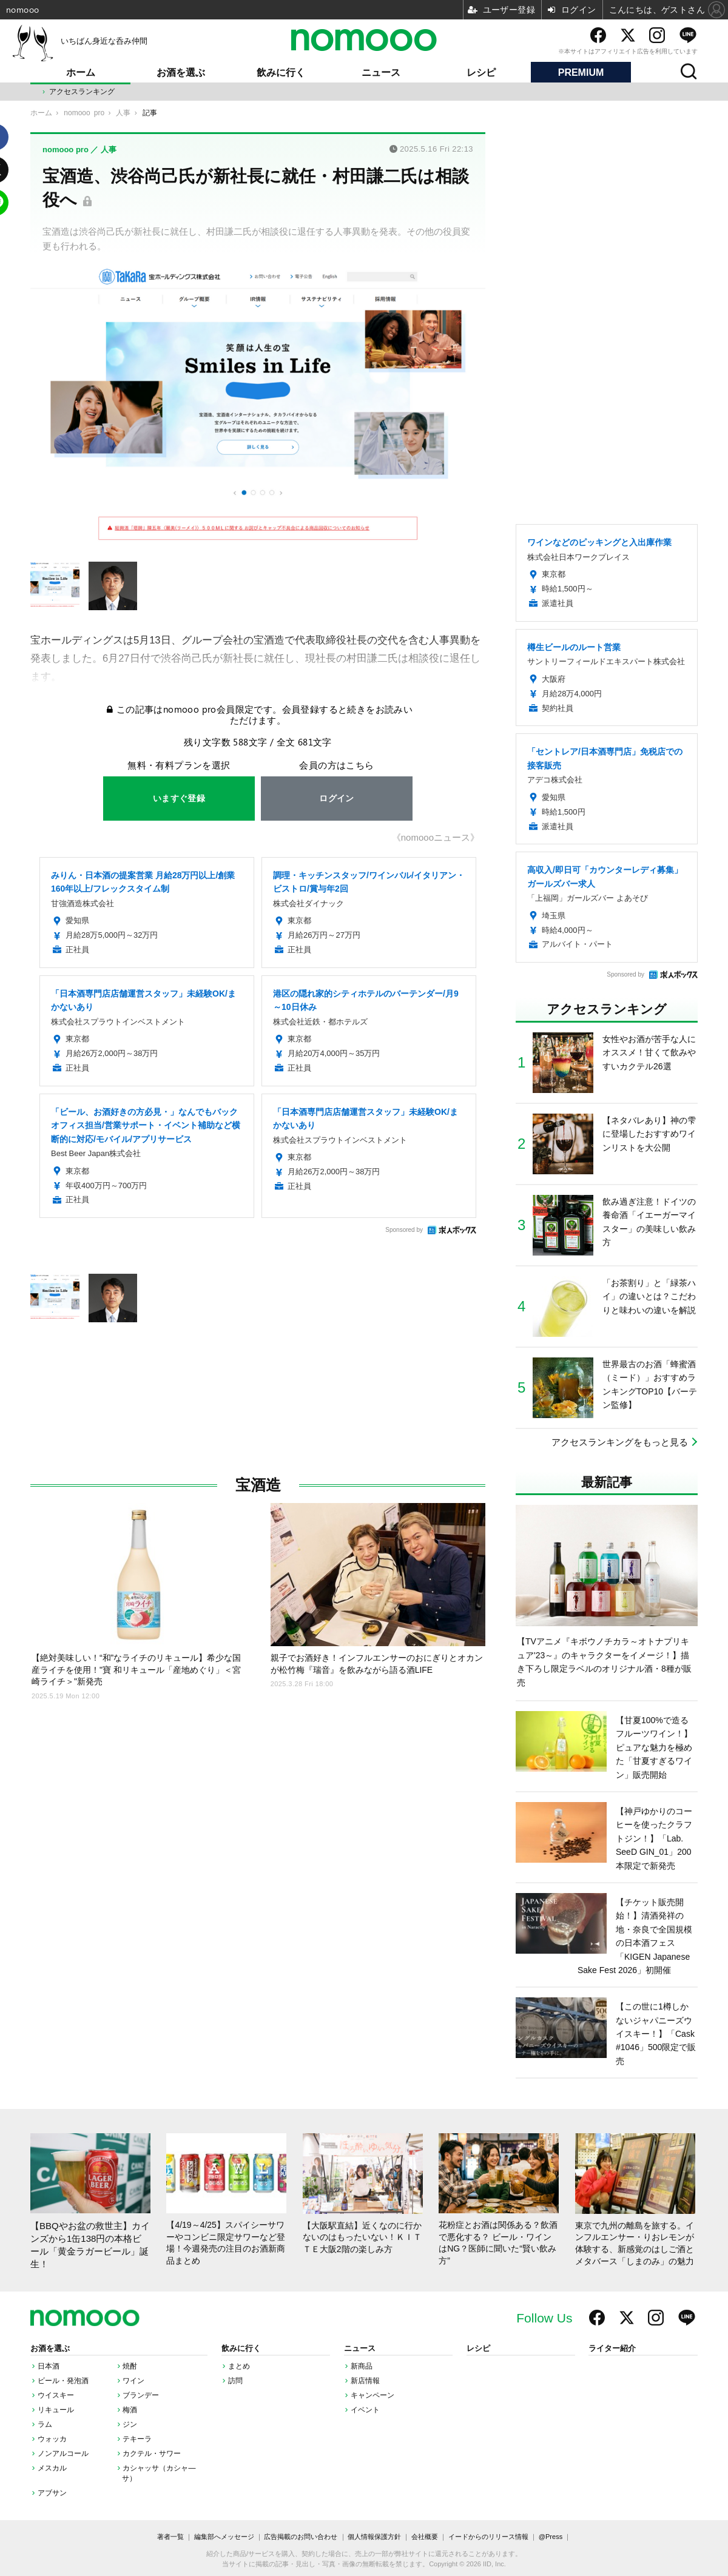  What do you see at coordinates (235, 2380) in the screenshot?
I see `訪問` at bounding box center [235, 2380].